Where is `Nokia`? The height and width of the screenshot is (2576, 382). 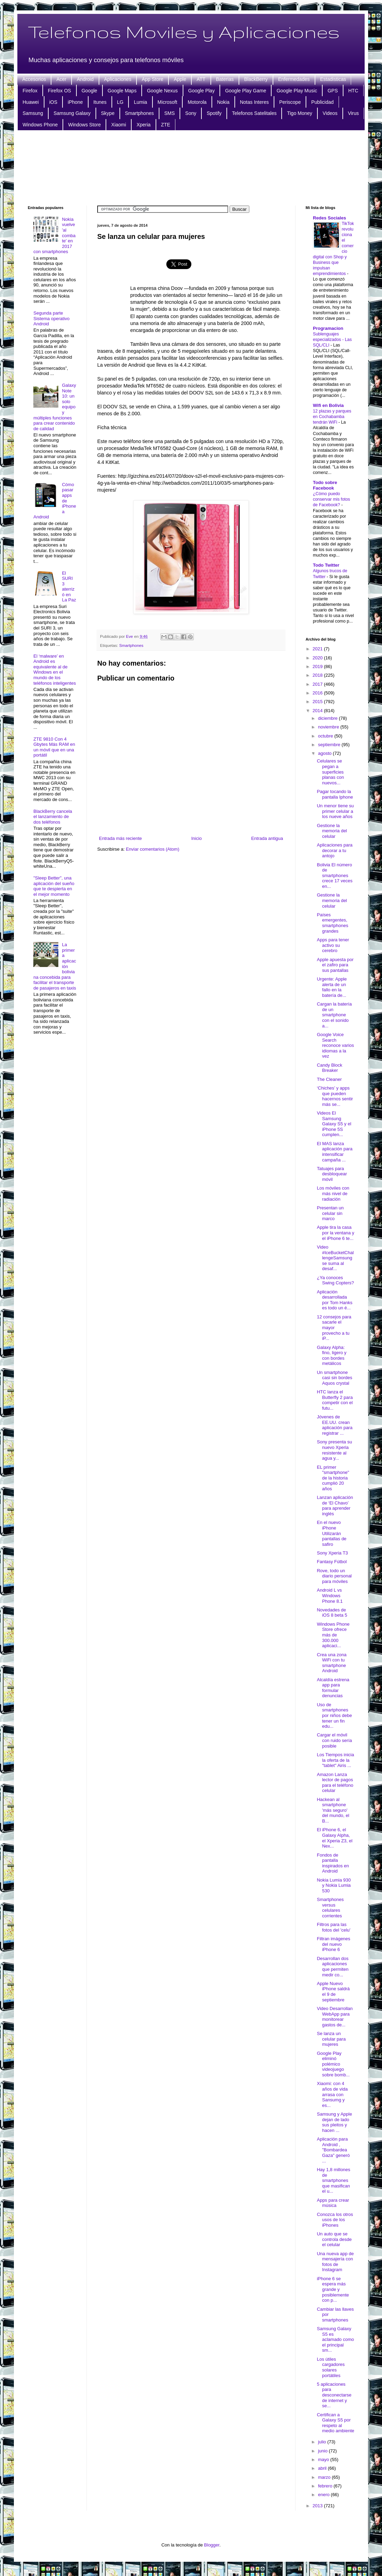
Nokia is located at coordinates (223, 102).